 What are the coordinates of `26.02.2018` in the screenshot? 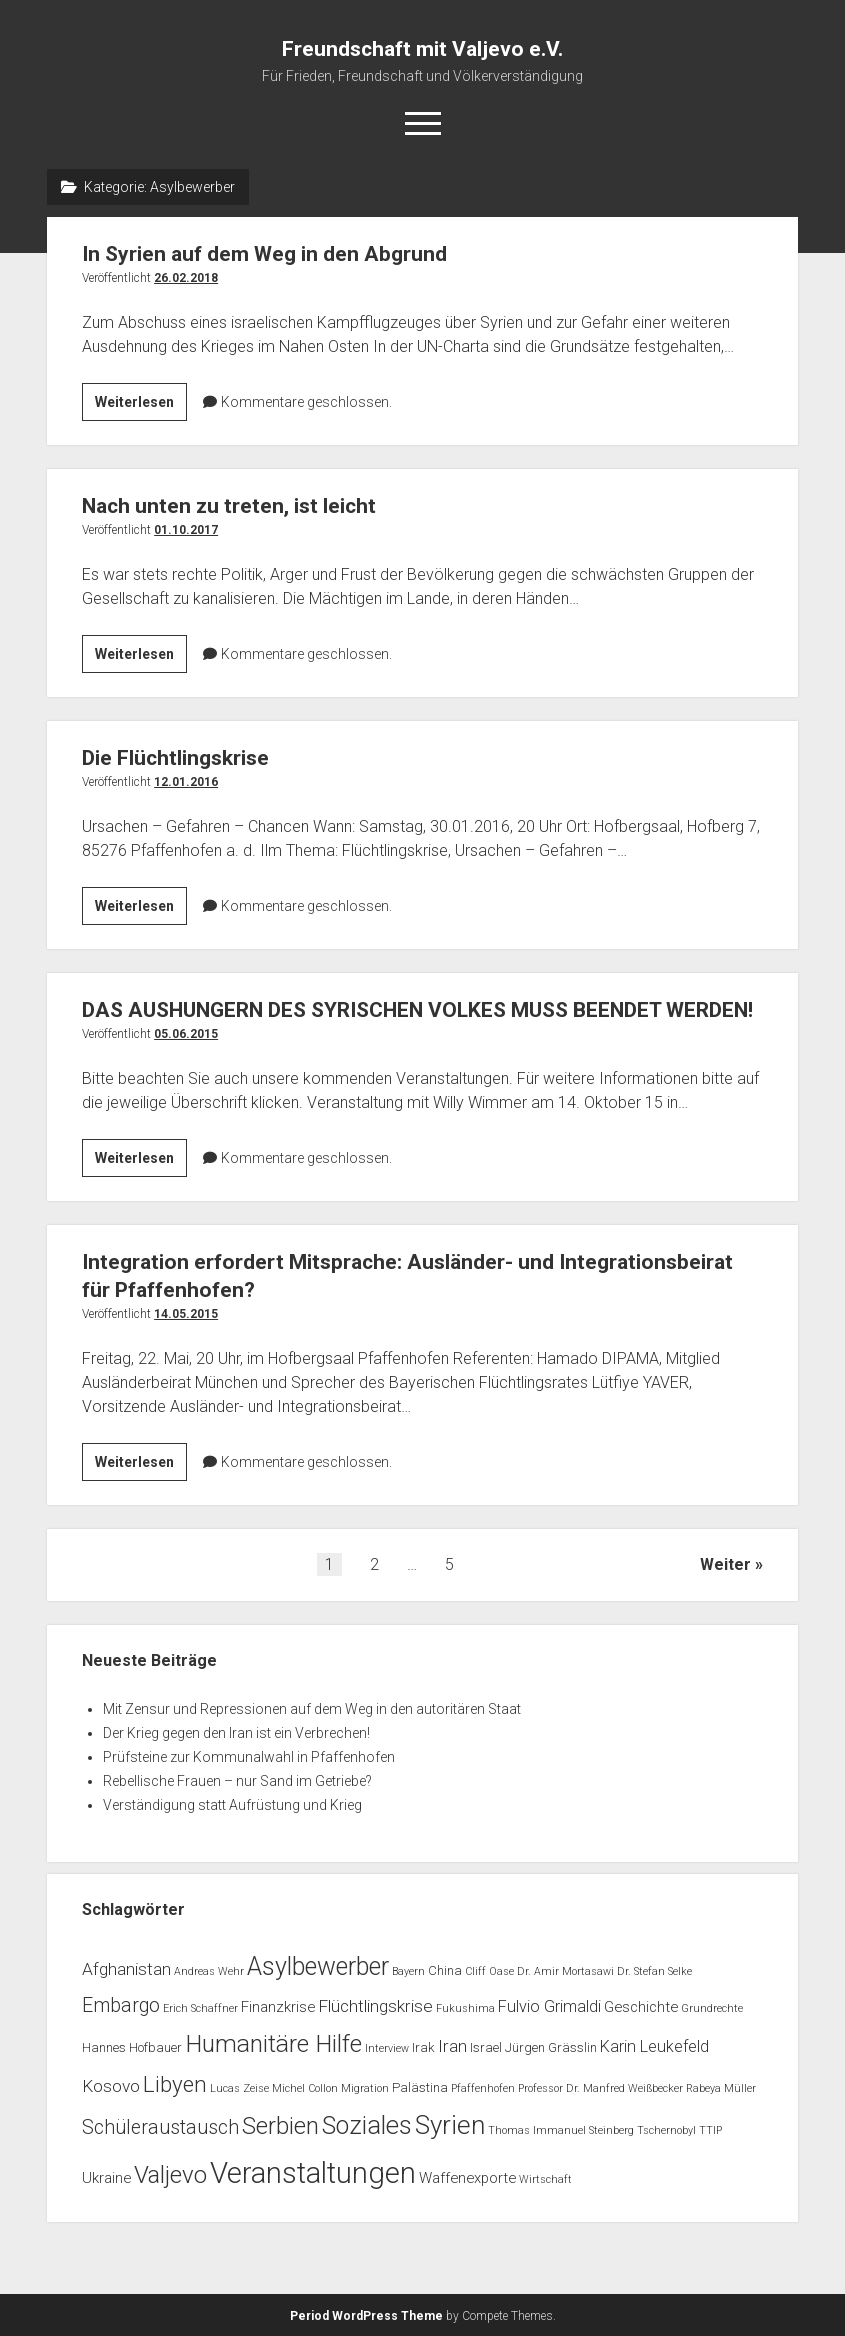 It's located at (186, 278).